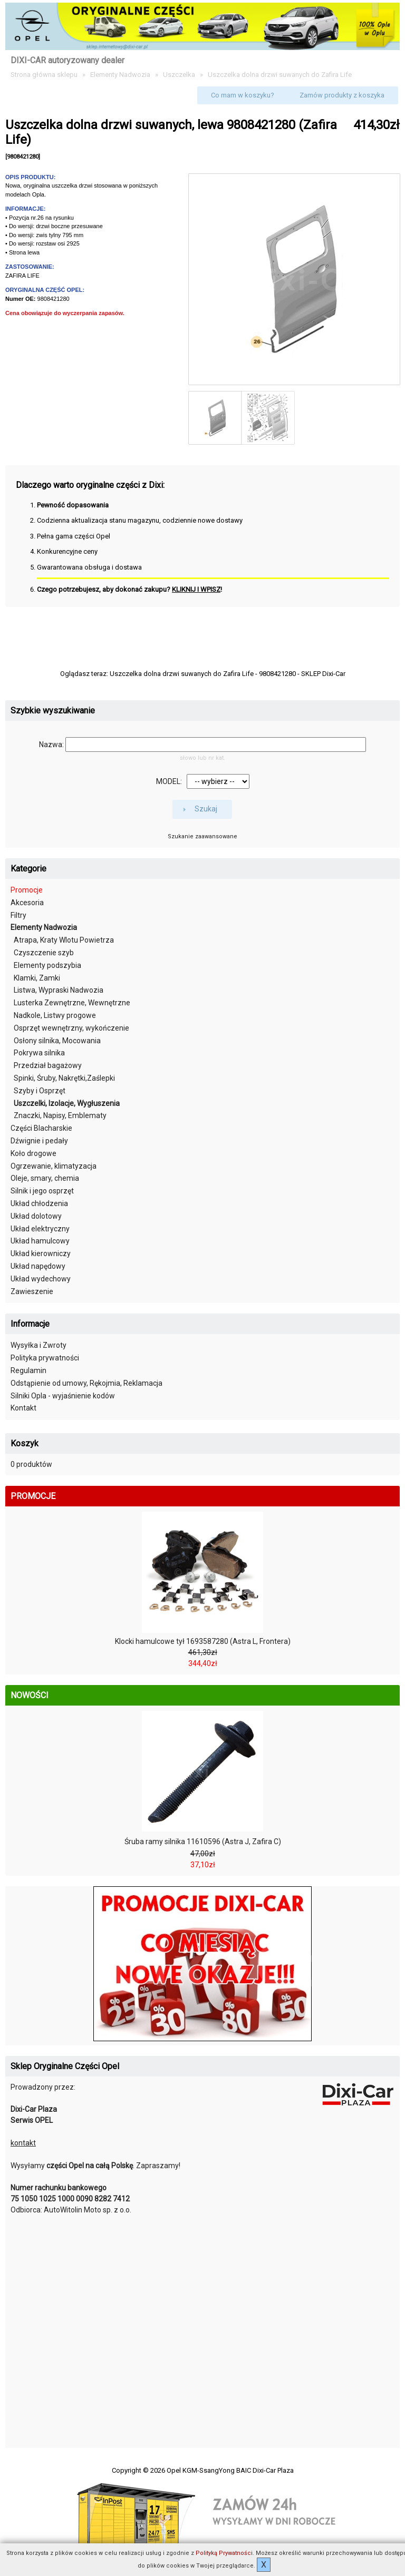 This screenshot has height=2576, width=405. Describe the element at coordinates (24, 1443) in the screenshot. I see `Koszyk` at that location.